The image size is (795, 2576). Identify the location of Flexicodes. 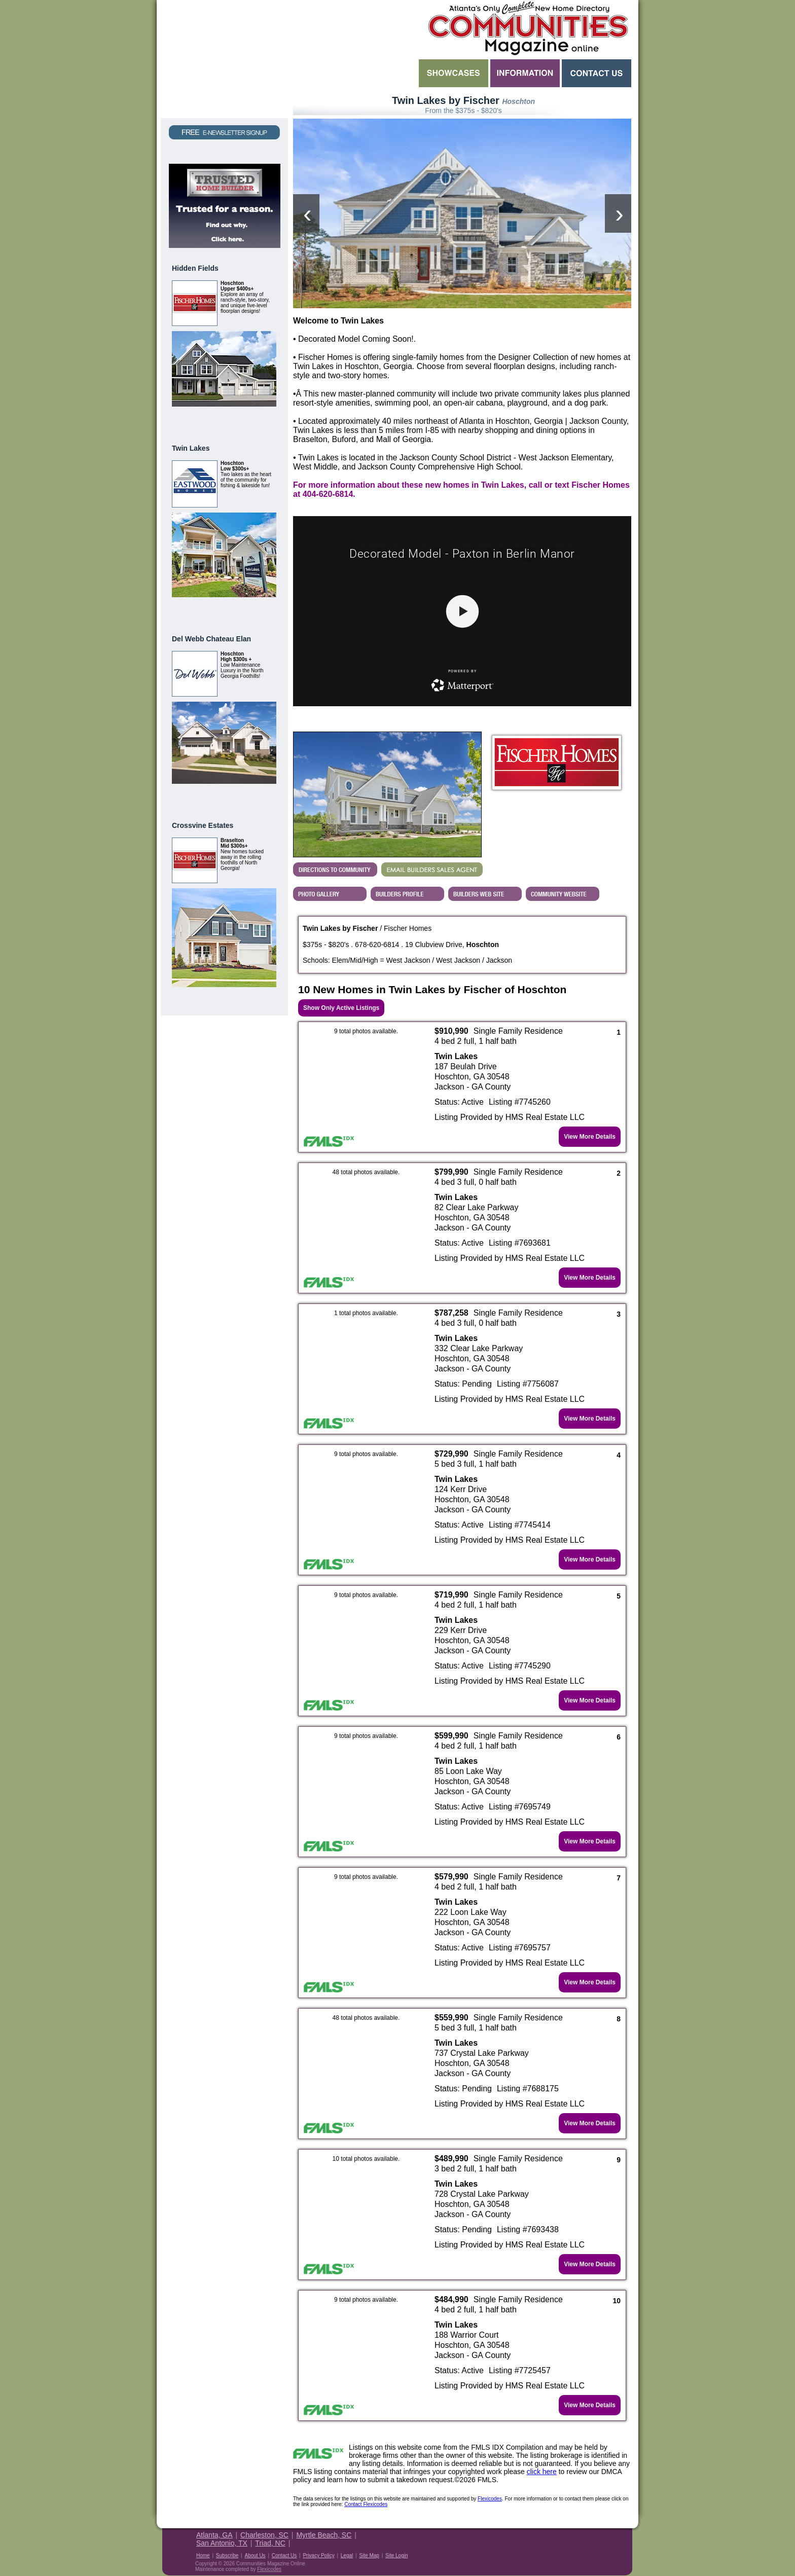
(490, 2498).